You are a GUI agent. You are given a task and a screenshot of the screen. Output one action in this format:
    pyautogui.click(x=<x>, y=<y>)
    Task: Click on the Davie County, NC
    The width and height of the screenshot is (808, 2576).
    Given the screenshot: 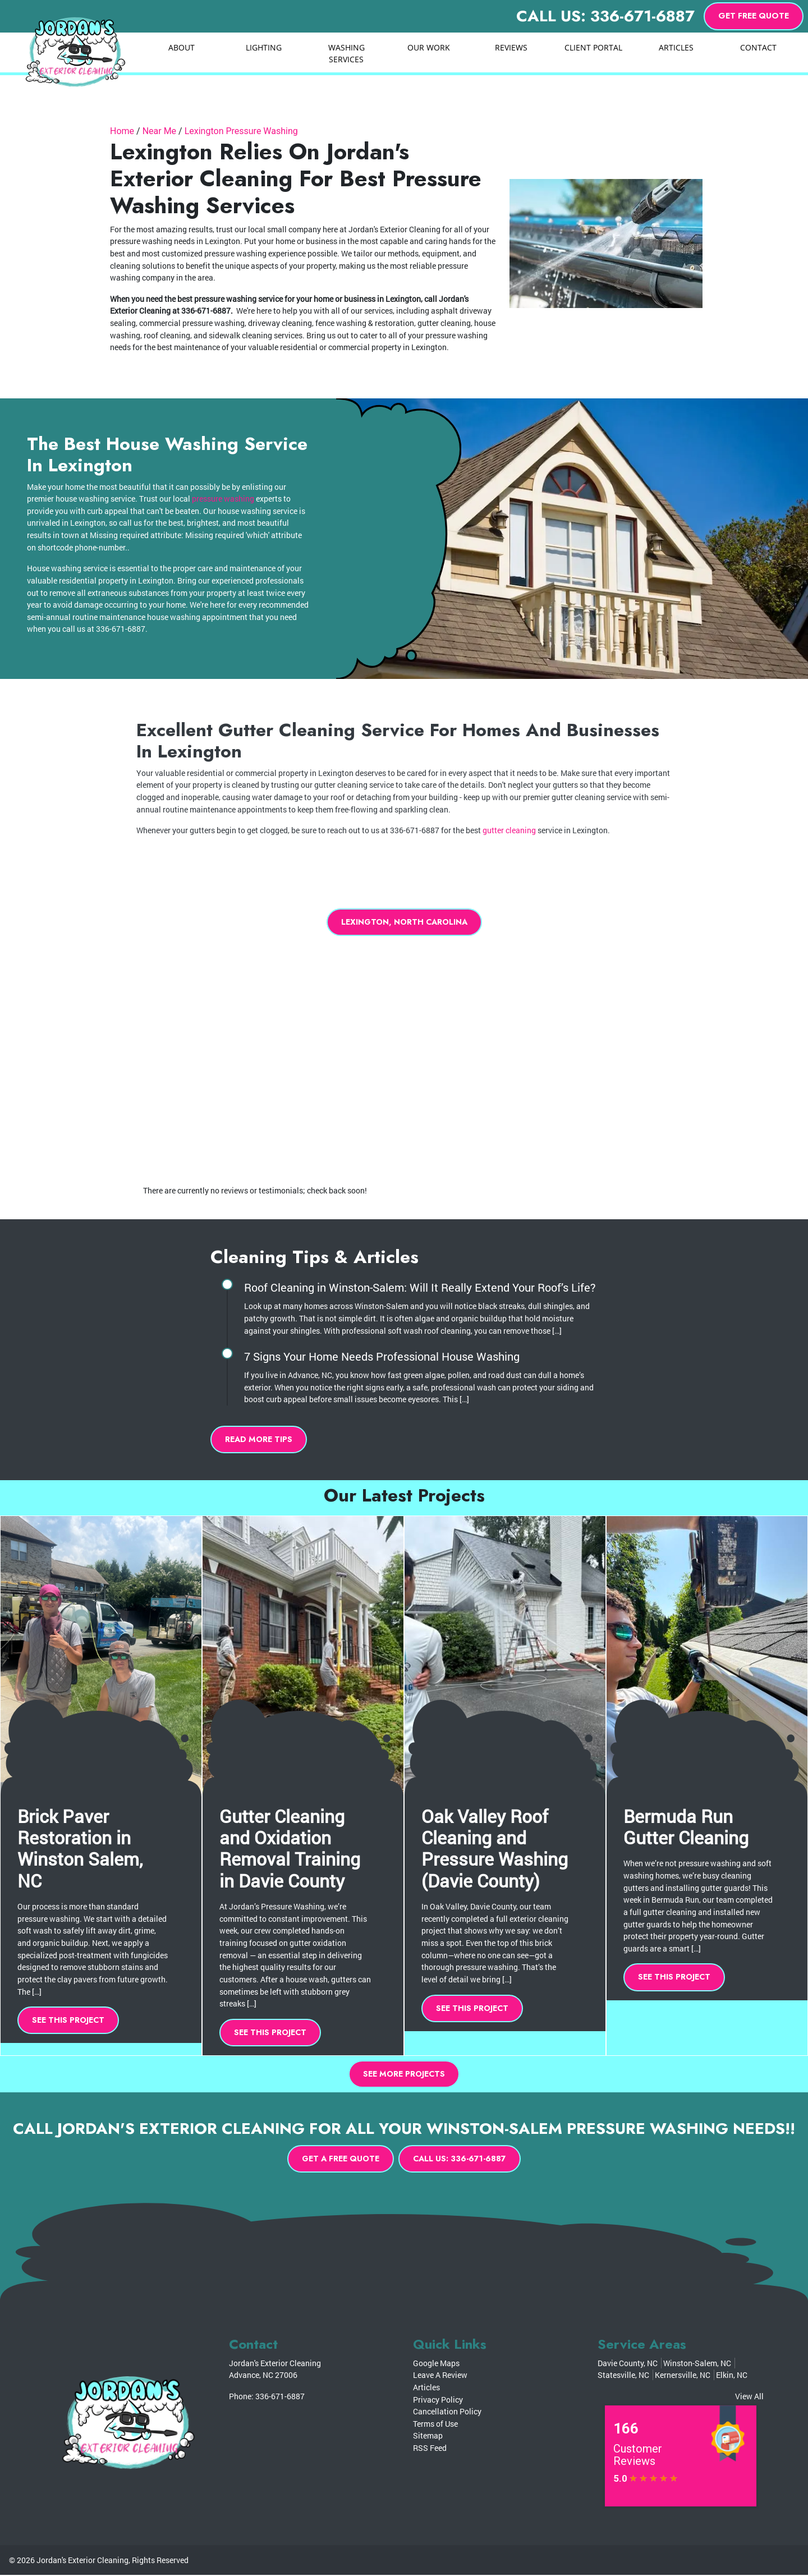 What is the action you would take?
    pyautogui.click(x=628, y=2364)
    